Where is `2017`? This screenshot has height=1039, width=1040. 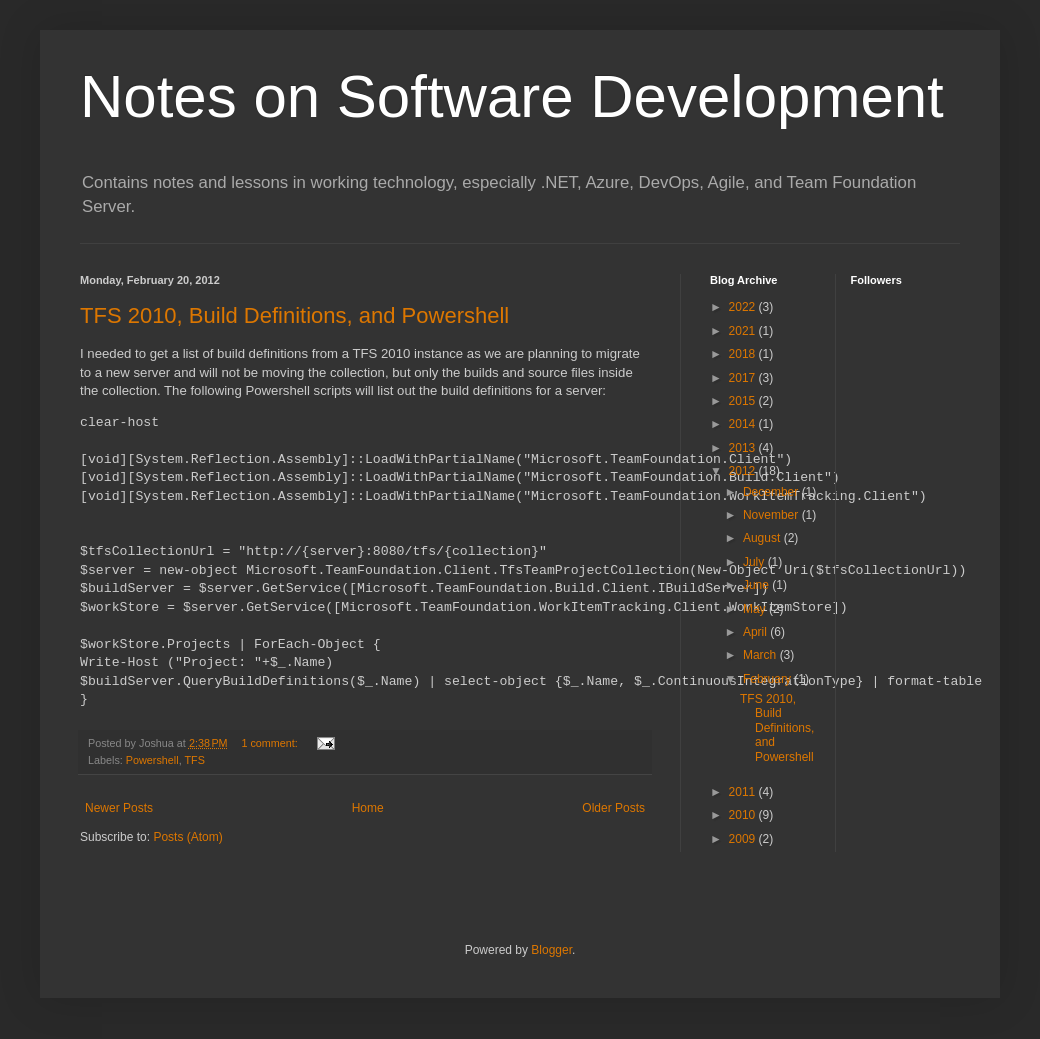
2017 is located at coordinates (744, 378).